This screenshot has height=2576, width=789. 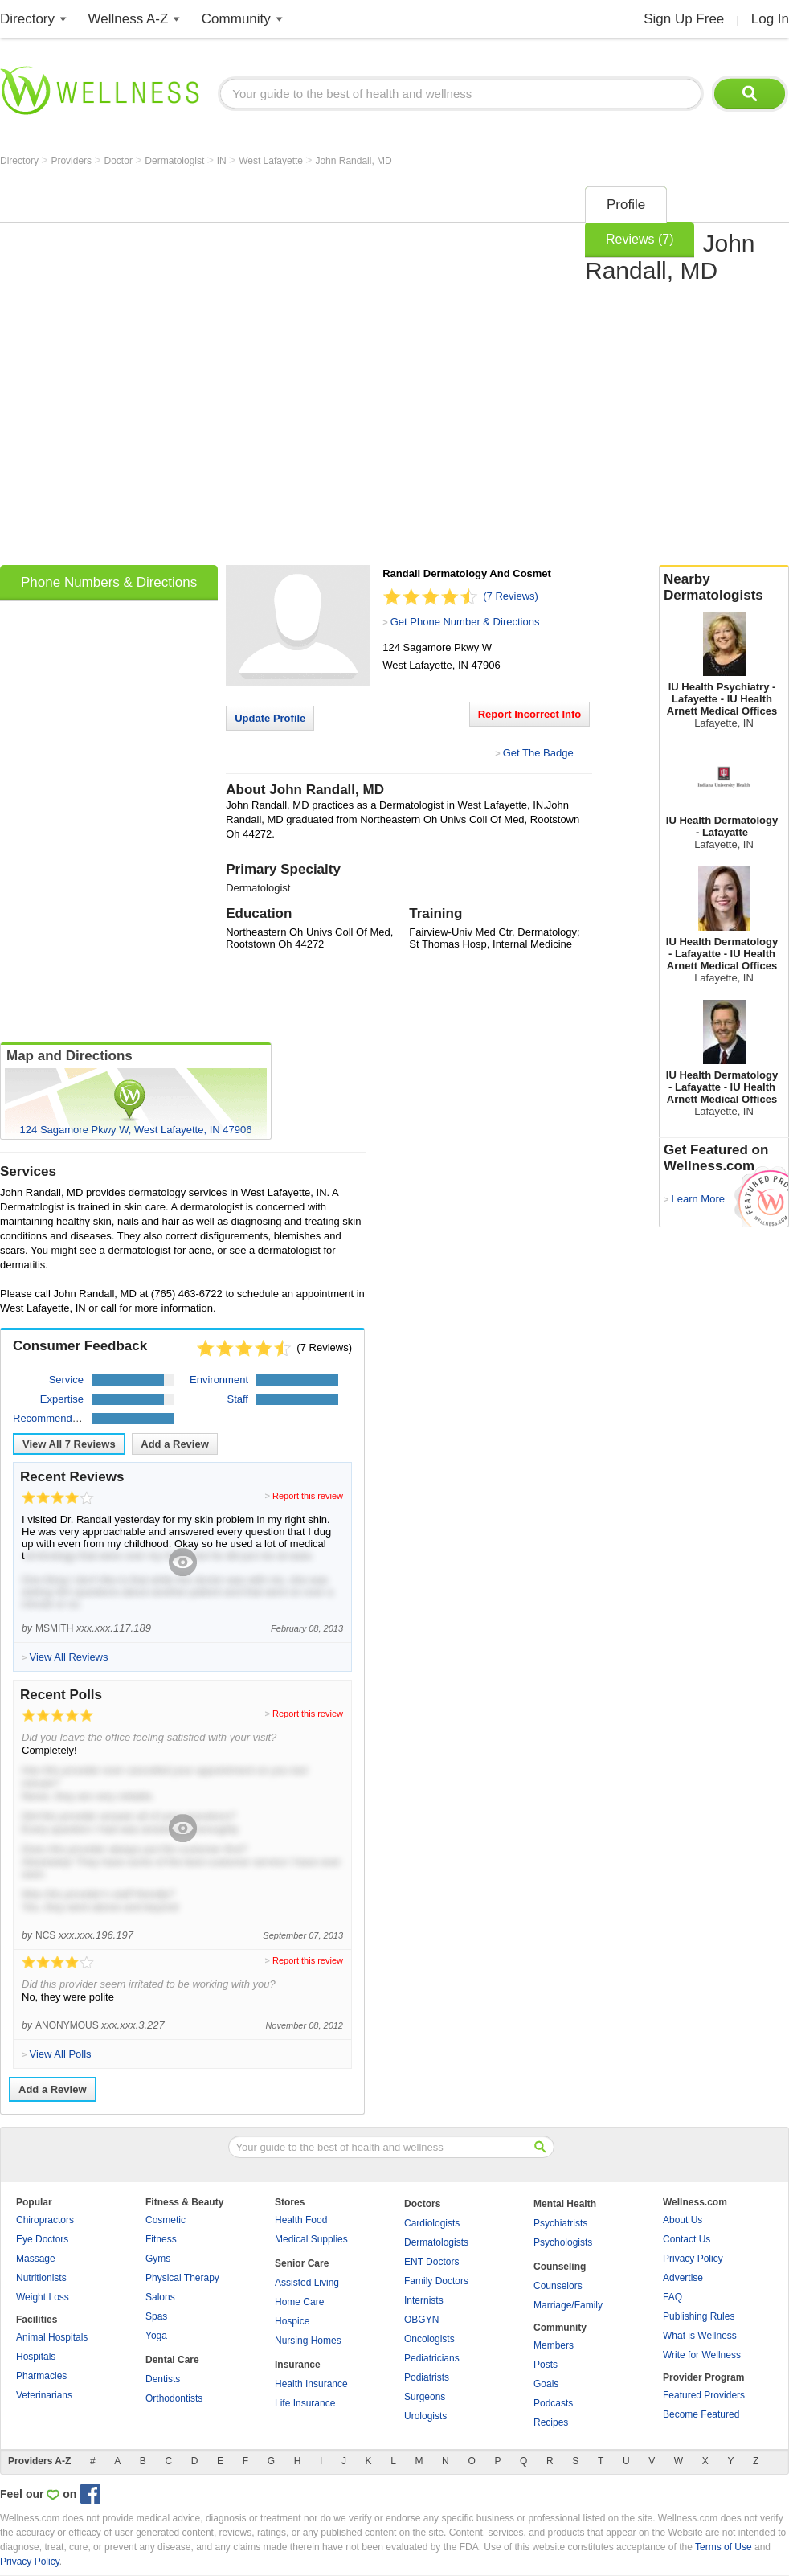 I want to click on Counselors, so click(x=558, y=2285).